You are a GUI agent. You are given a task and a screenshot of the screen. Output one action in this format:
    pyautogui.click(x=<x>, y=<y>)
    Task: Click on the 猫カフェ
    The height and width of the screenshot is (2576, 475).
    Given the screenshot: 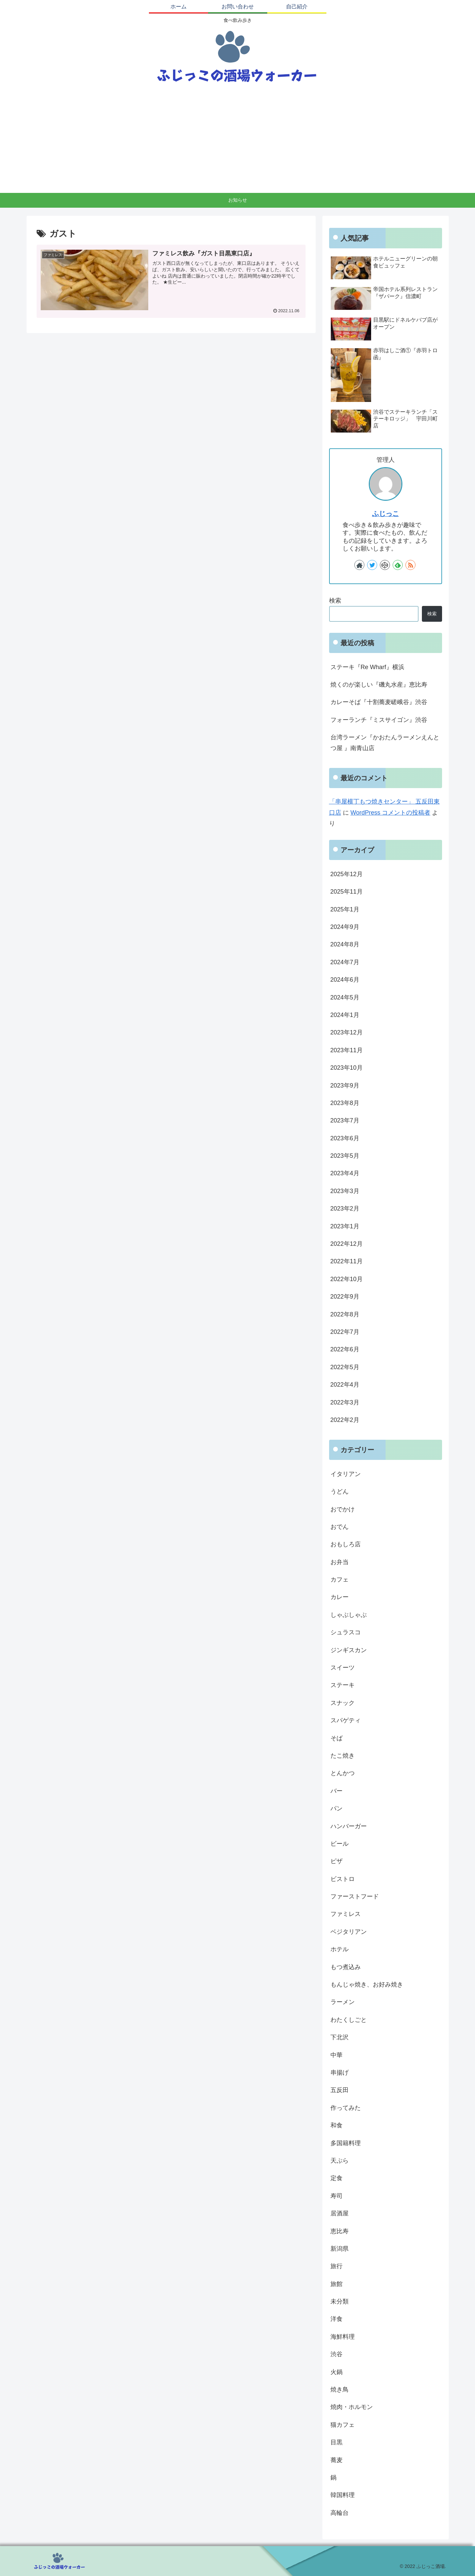 What is the action you would take?
    pyautogui.click(x=342, y=2424)
    